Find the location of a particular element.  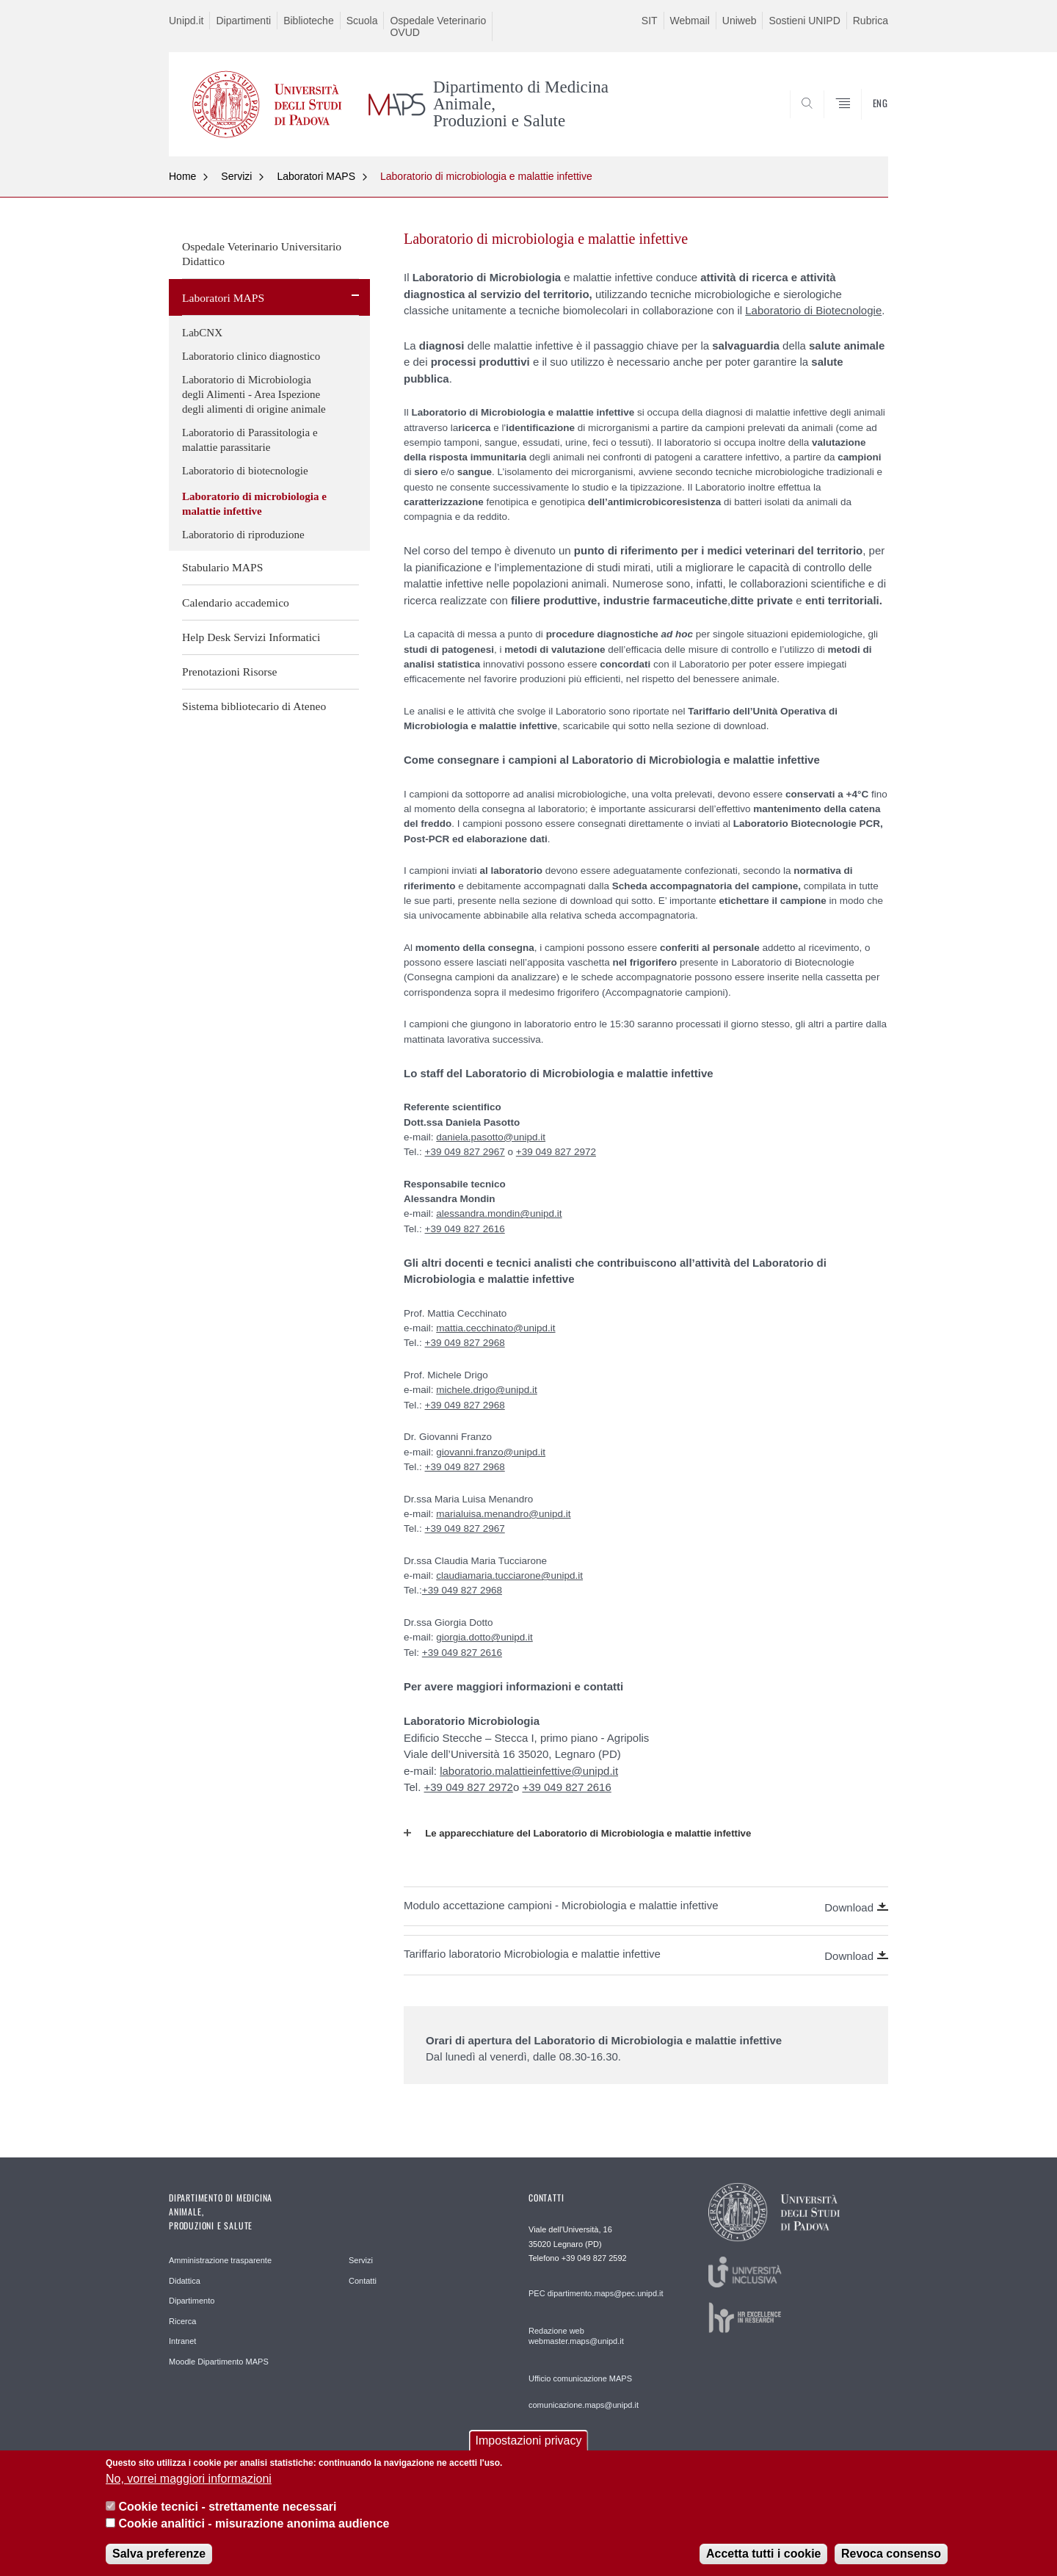

Salva preferenze is located at coordinates (159, 2564).